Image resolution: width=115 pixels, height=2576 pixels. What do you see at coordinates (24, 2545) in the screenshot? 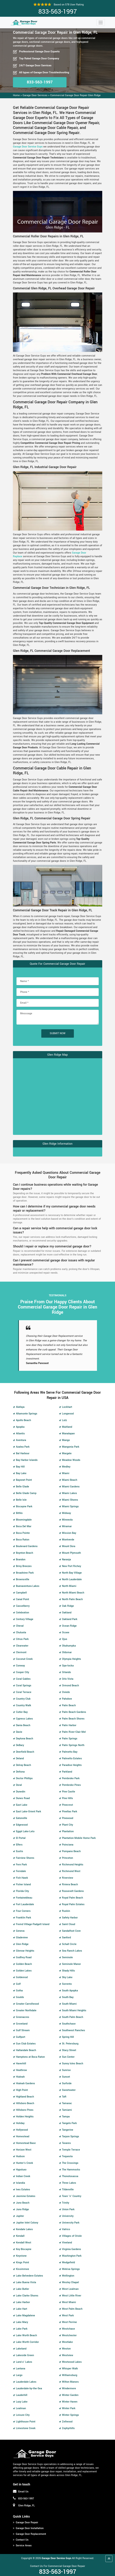
I see `Service Areas` at bounding box center [24, 2545].